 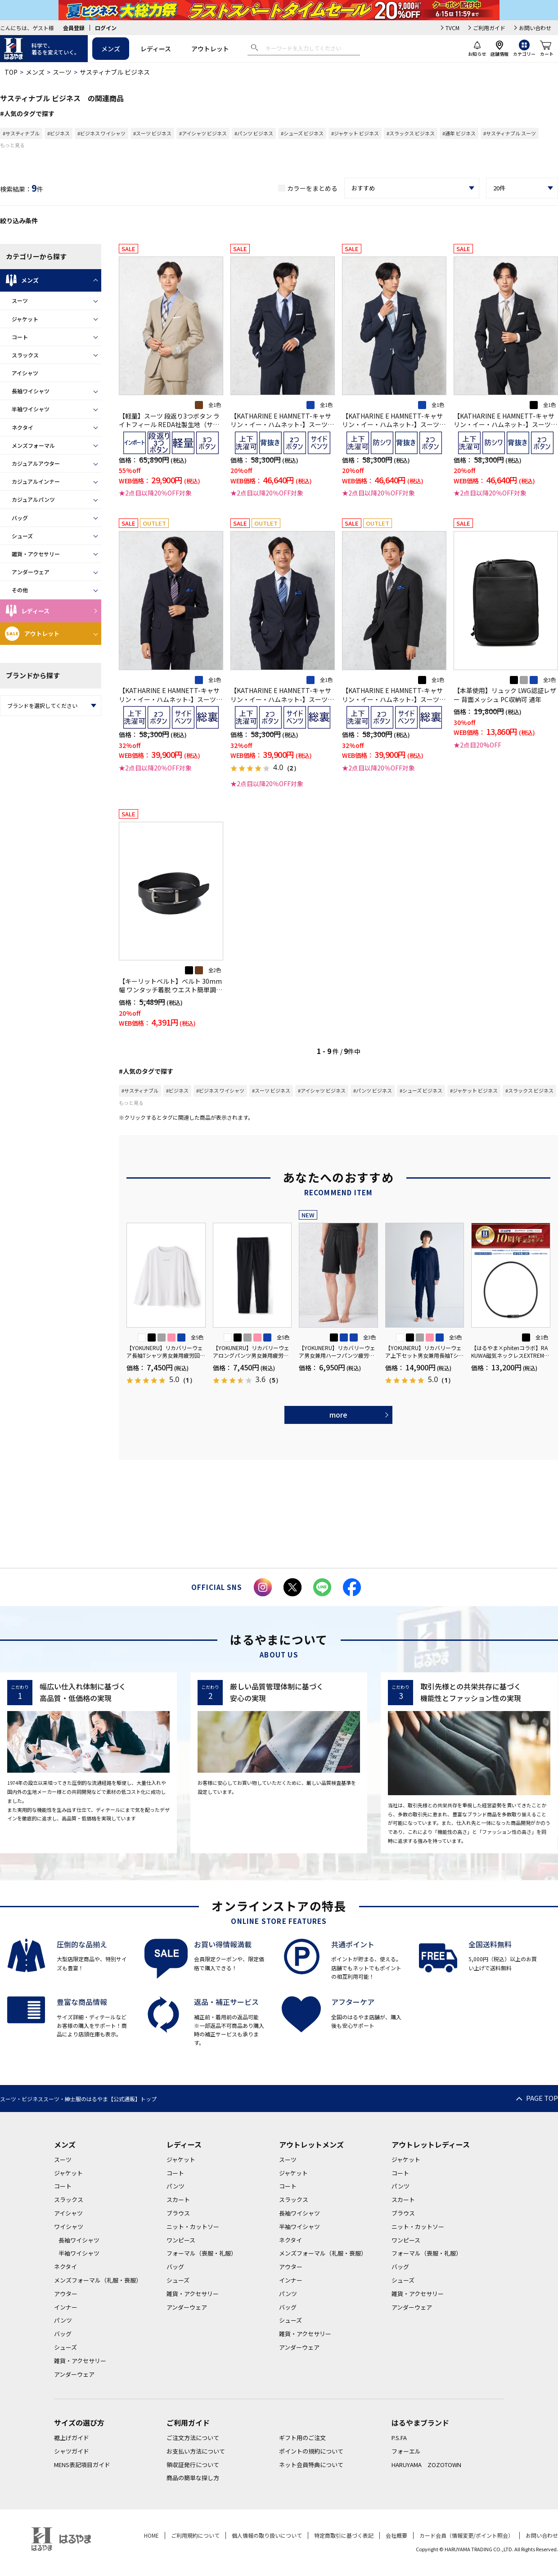 What do you see at coordinates (36, 481) in the screenshot?
I see `カジュアルインナー` at bounding box center [36, 481].